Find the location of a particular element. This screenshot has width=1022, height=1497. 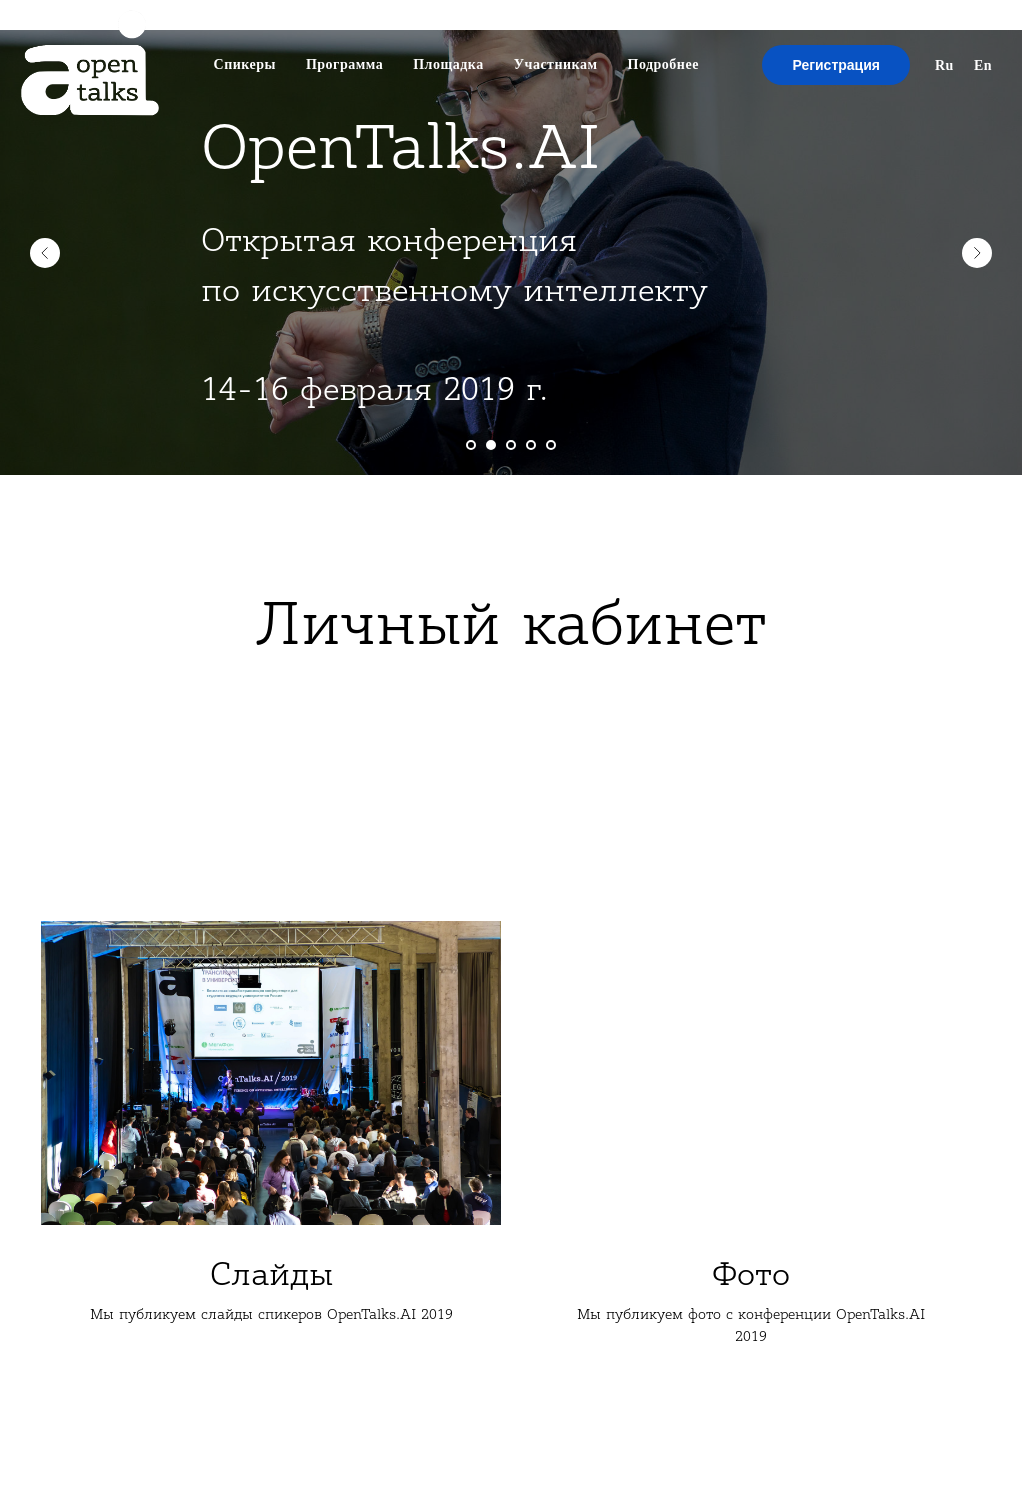

[Go to slide 5] is located at coordinates (551, 445).